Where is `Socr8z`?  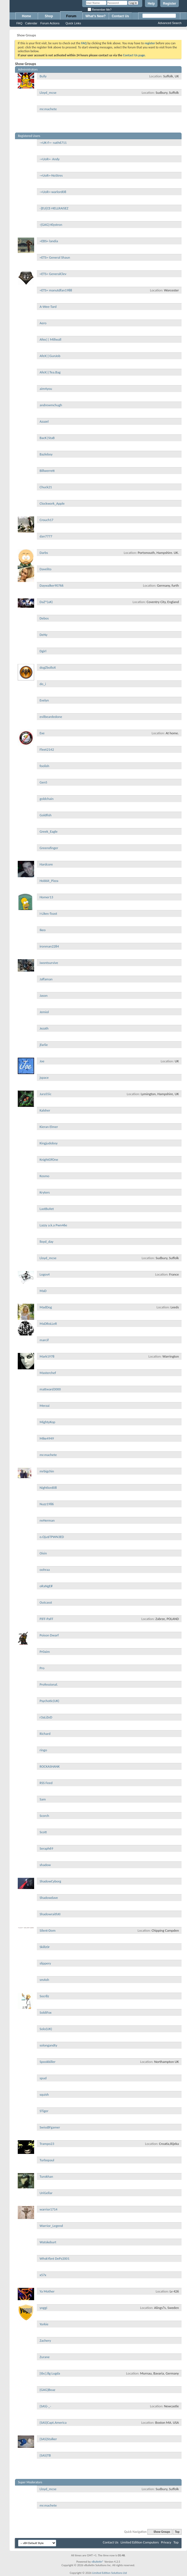 Socr8z is located at coordinates (44, 1996).